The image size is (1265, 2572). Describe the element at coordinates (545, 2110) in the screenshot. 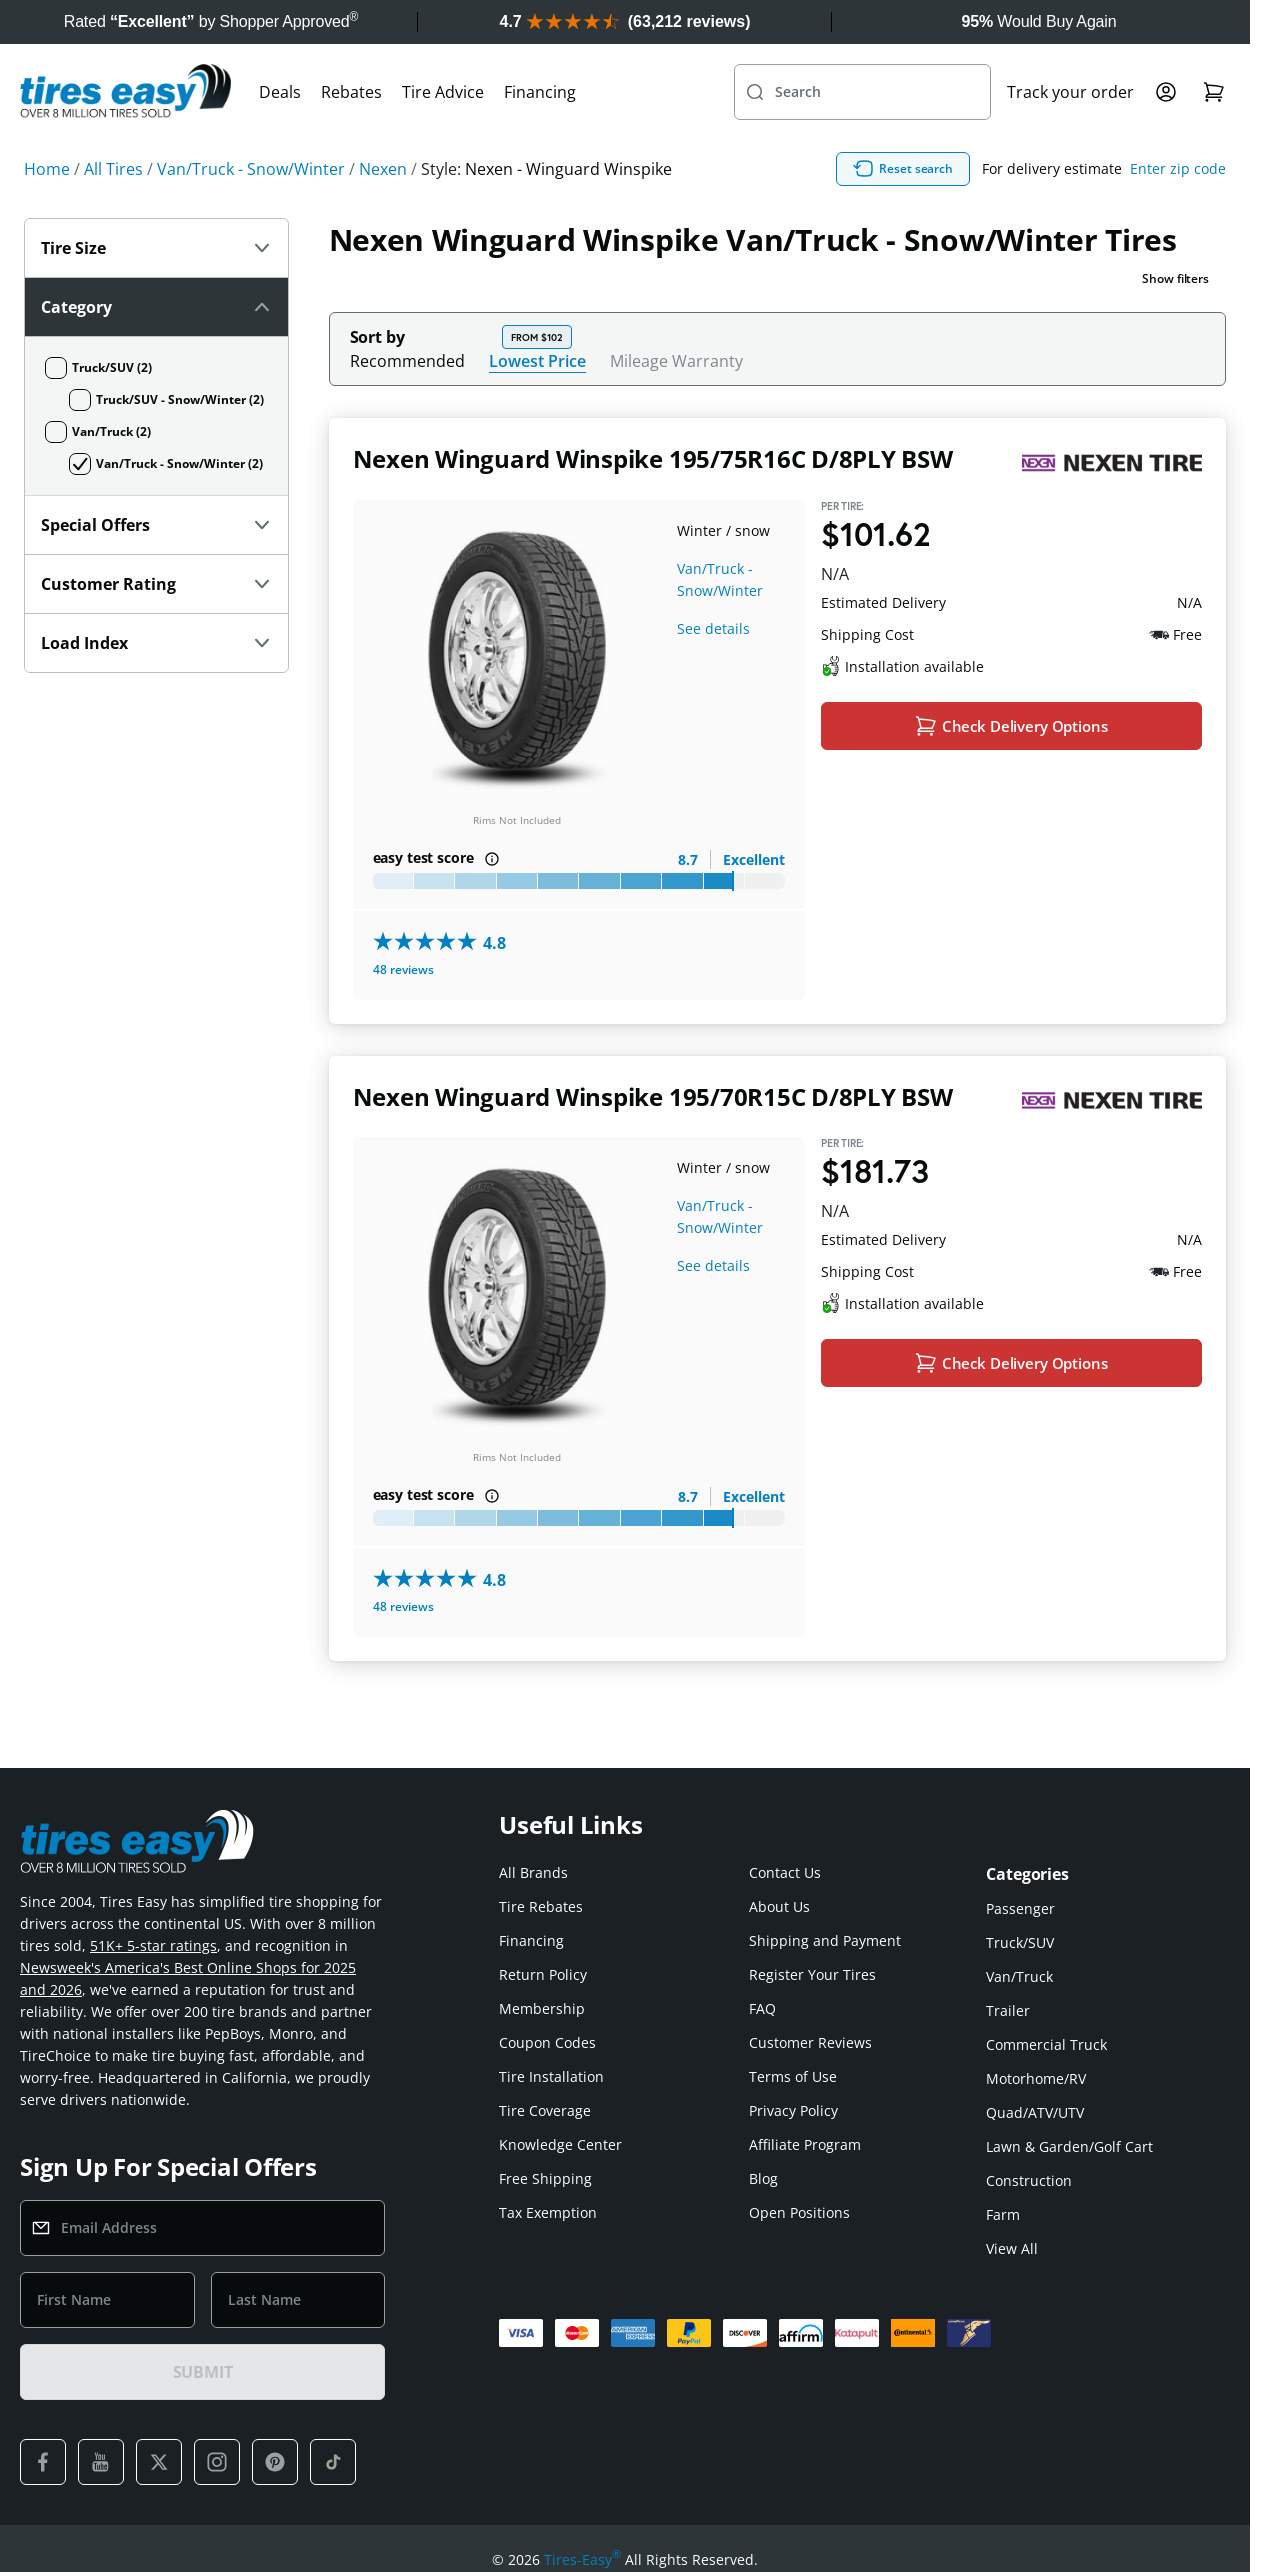

I see `Tire Coverage` at that location.